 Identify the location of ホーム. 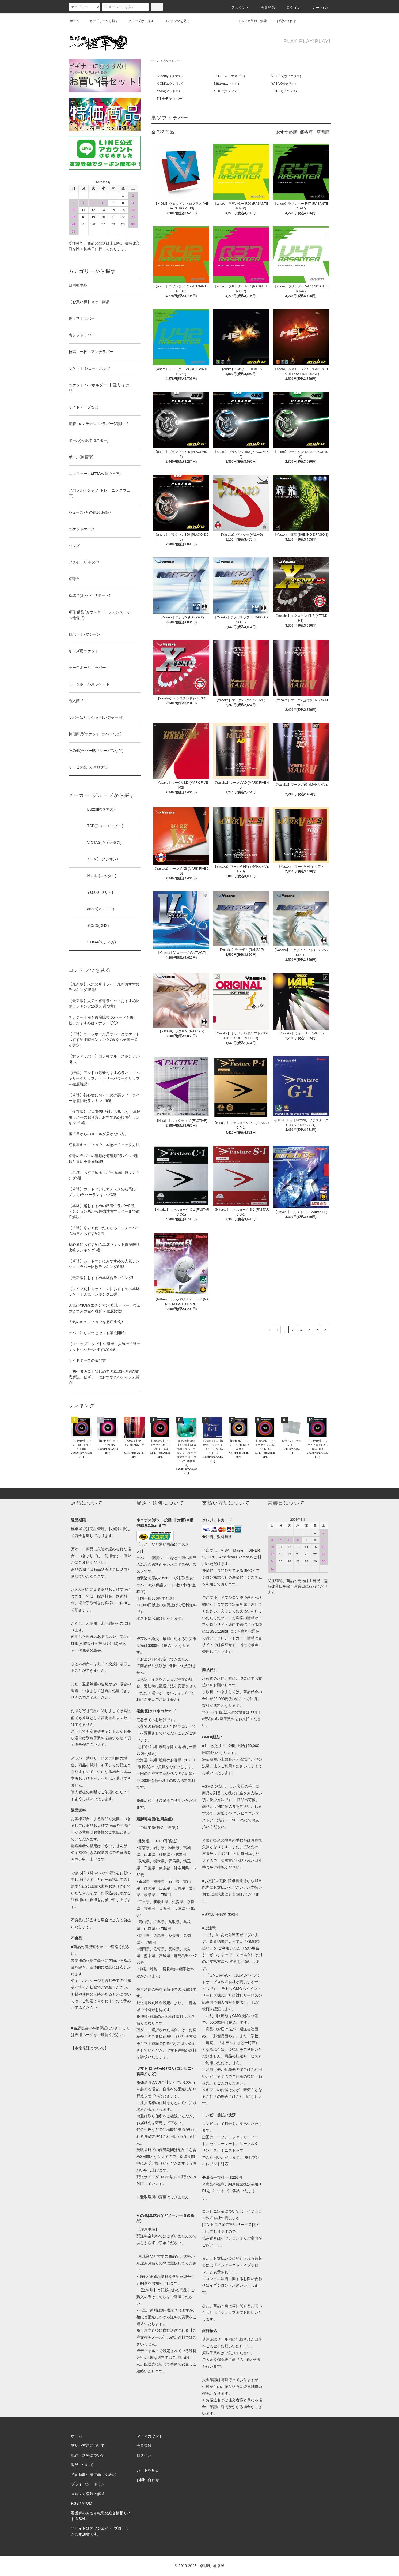
(74, 21).